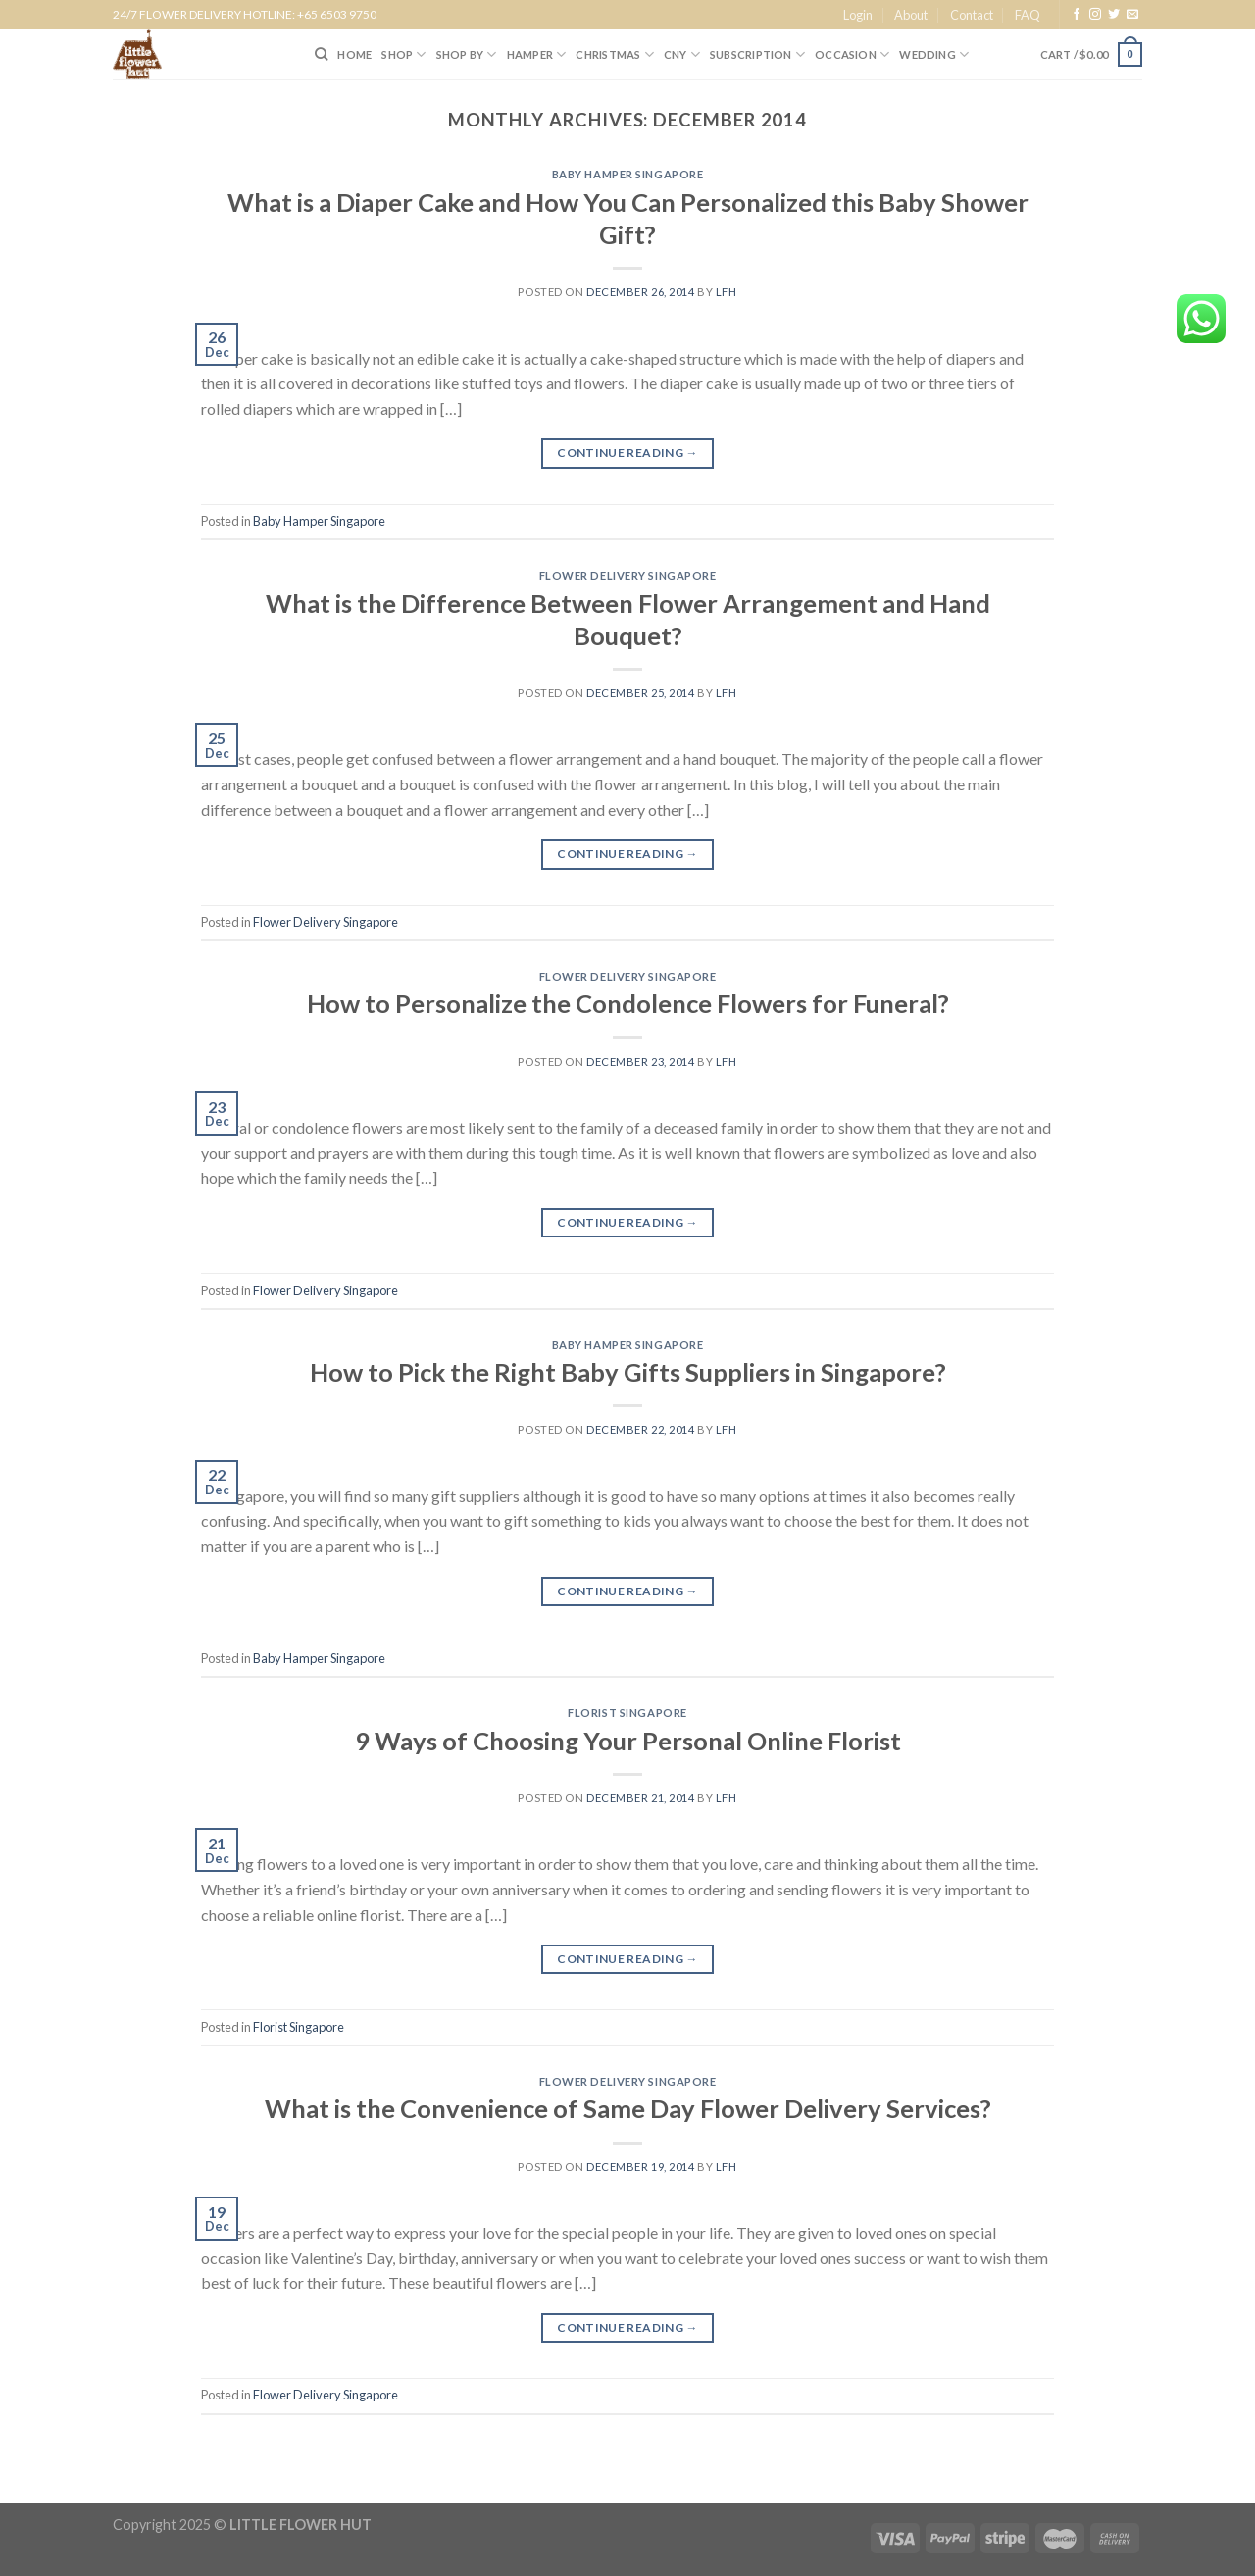  What do you see at coordinates (628, 2108) in the screenshot?
I see `What is the Convenience of Same Day Flower Delivery Services?` at bounding box center [628, 2108].